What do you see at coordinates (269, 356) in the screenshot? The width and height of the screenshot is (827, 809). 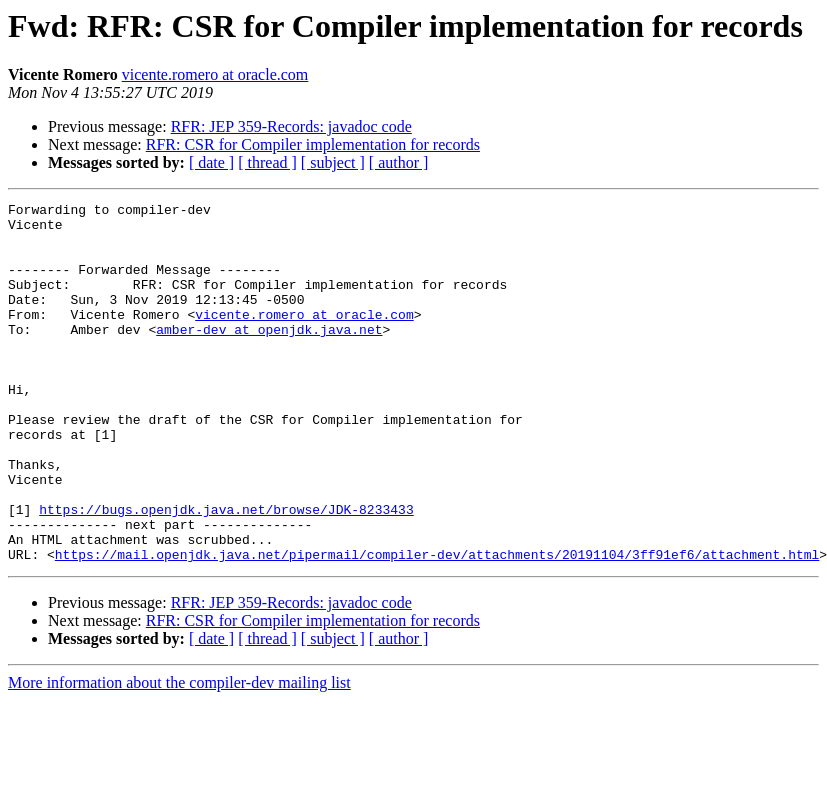 I see `amber-dev at openjdk.java.net` at bounding box center [269, 356].